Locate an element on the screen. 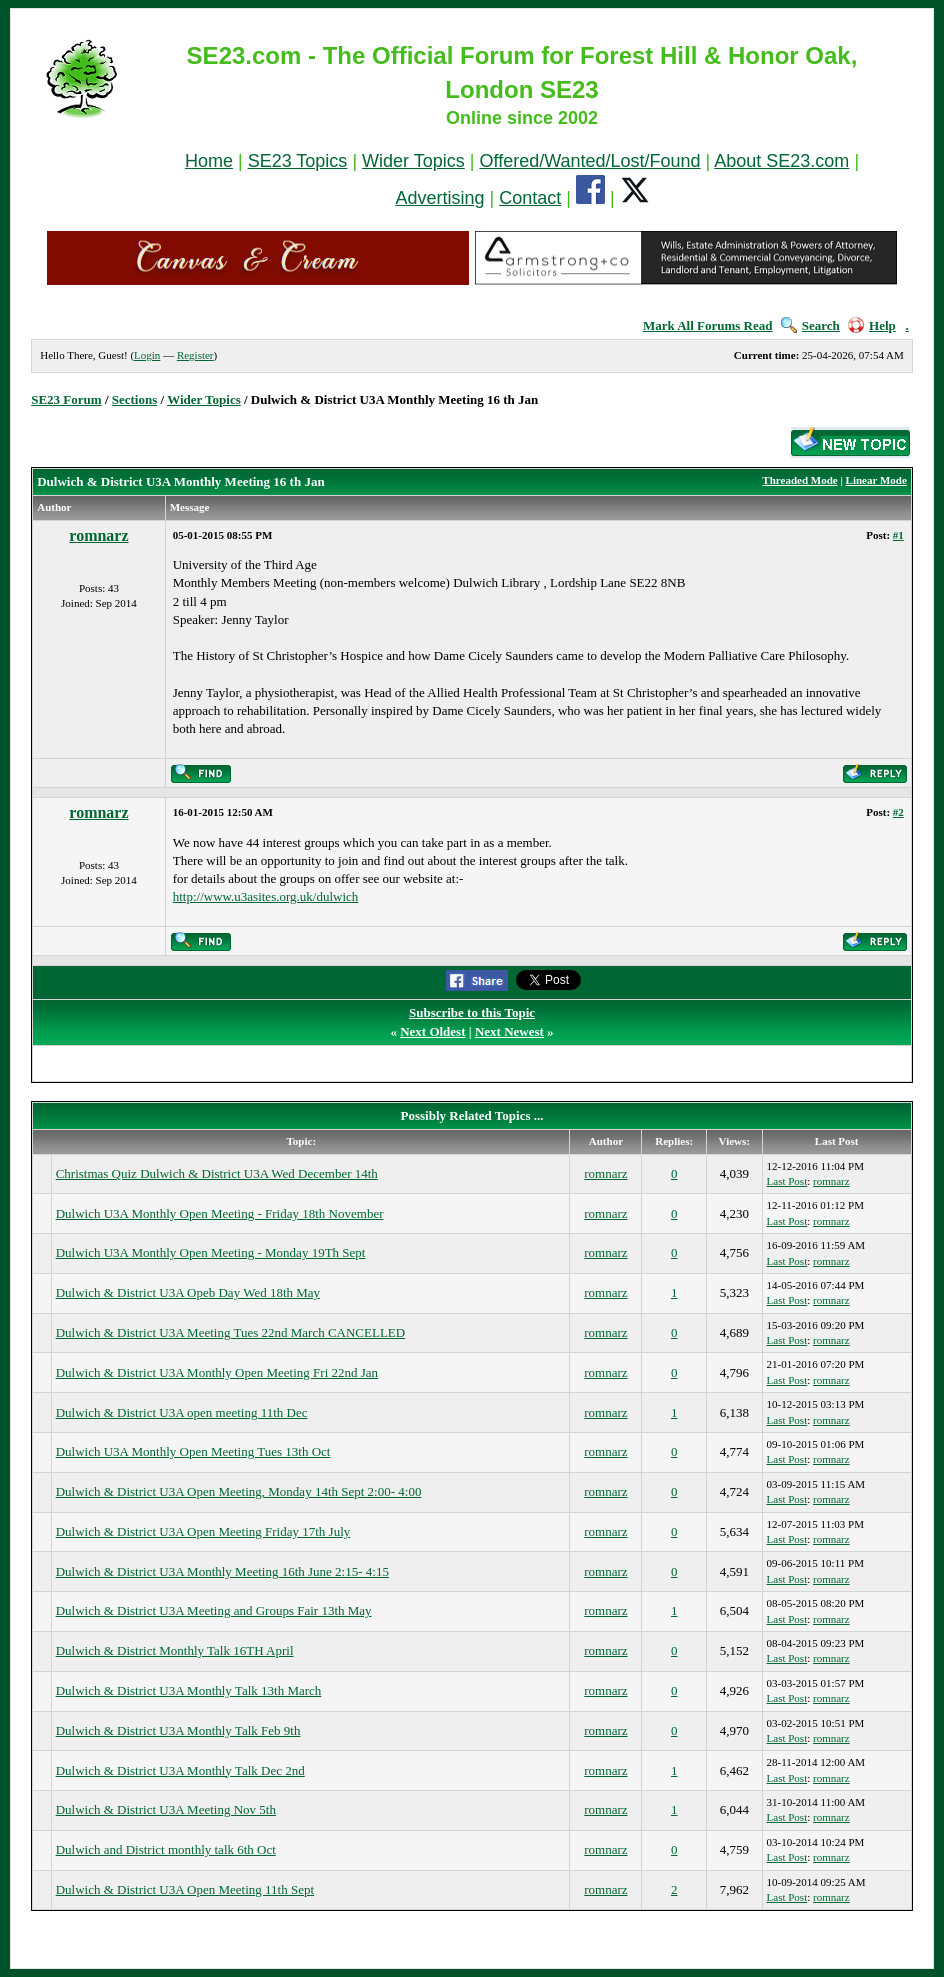  Dulwich & District Monthly Talk 16TH April is located at coordinates (175, 1650).